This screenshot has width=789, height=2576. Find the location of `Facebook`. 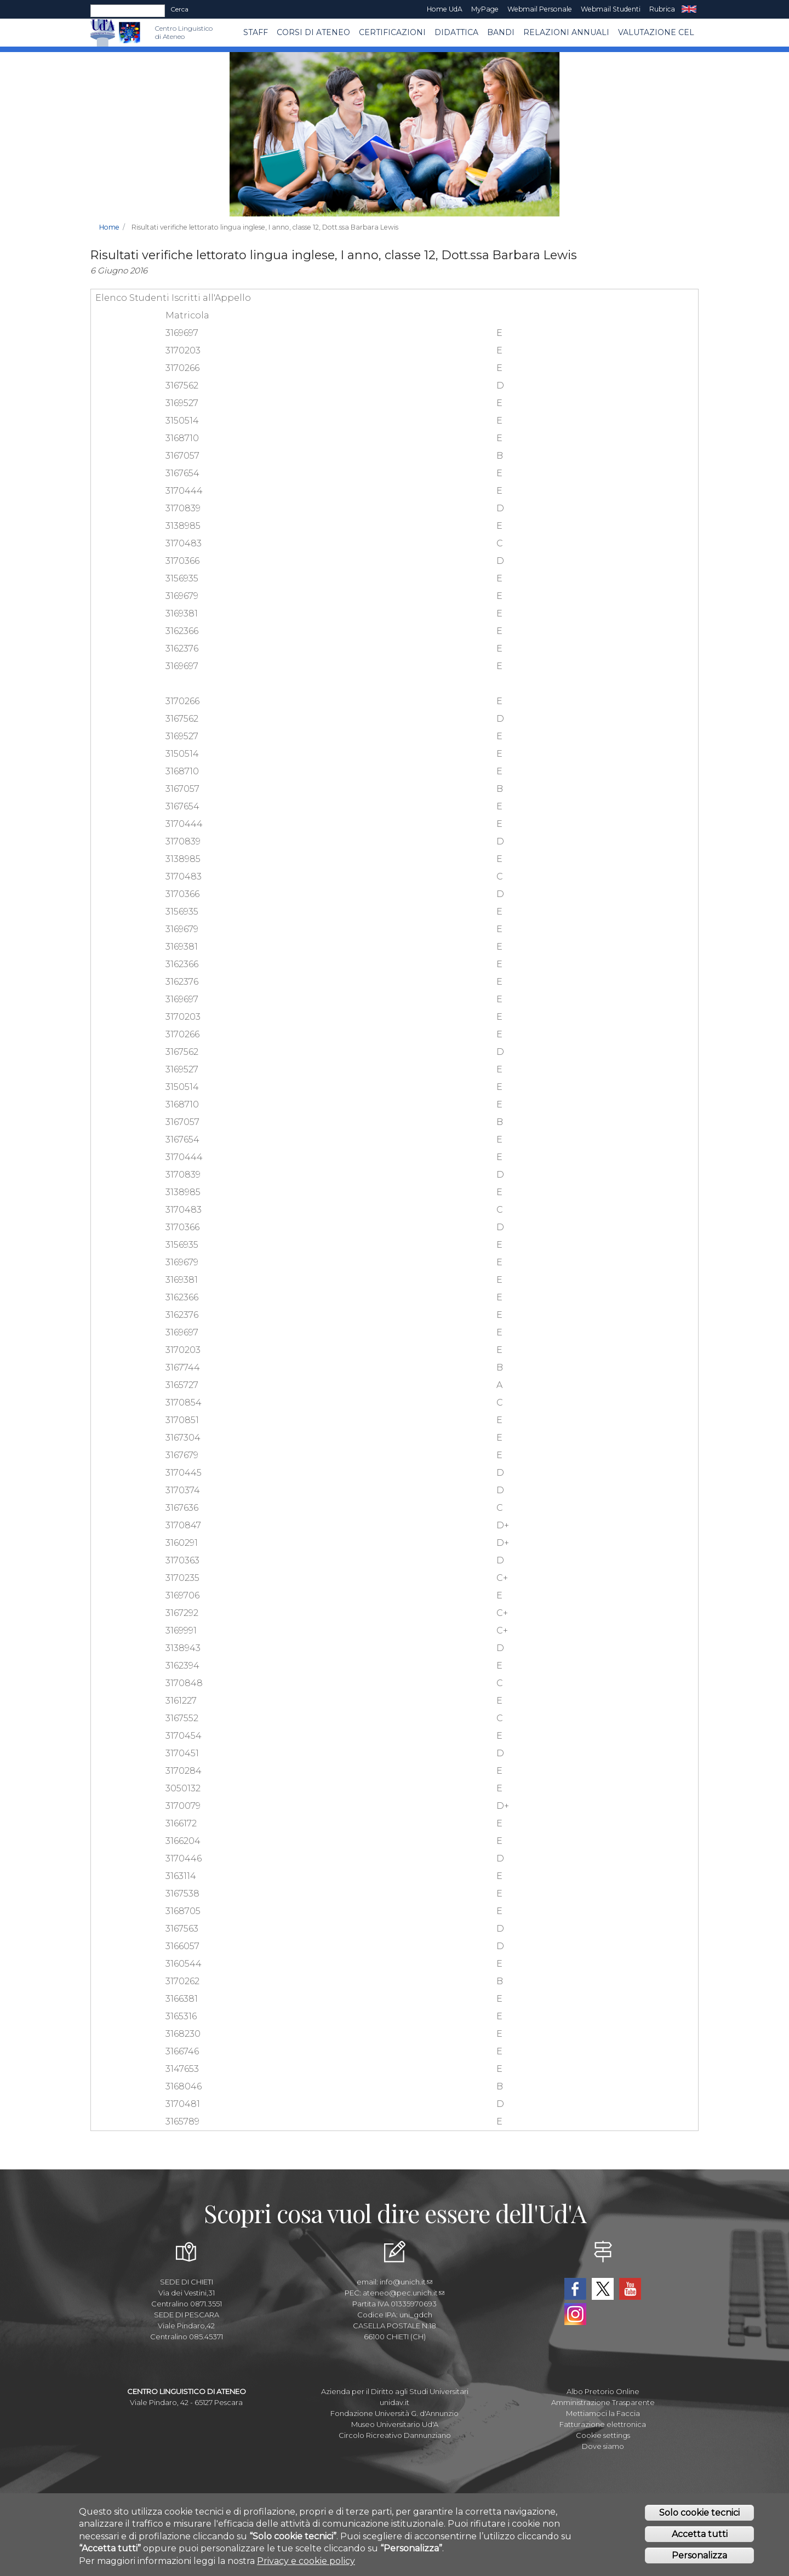

Facebook is located at coordinates (575, 2288).